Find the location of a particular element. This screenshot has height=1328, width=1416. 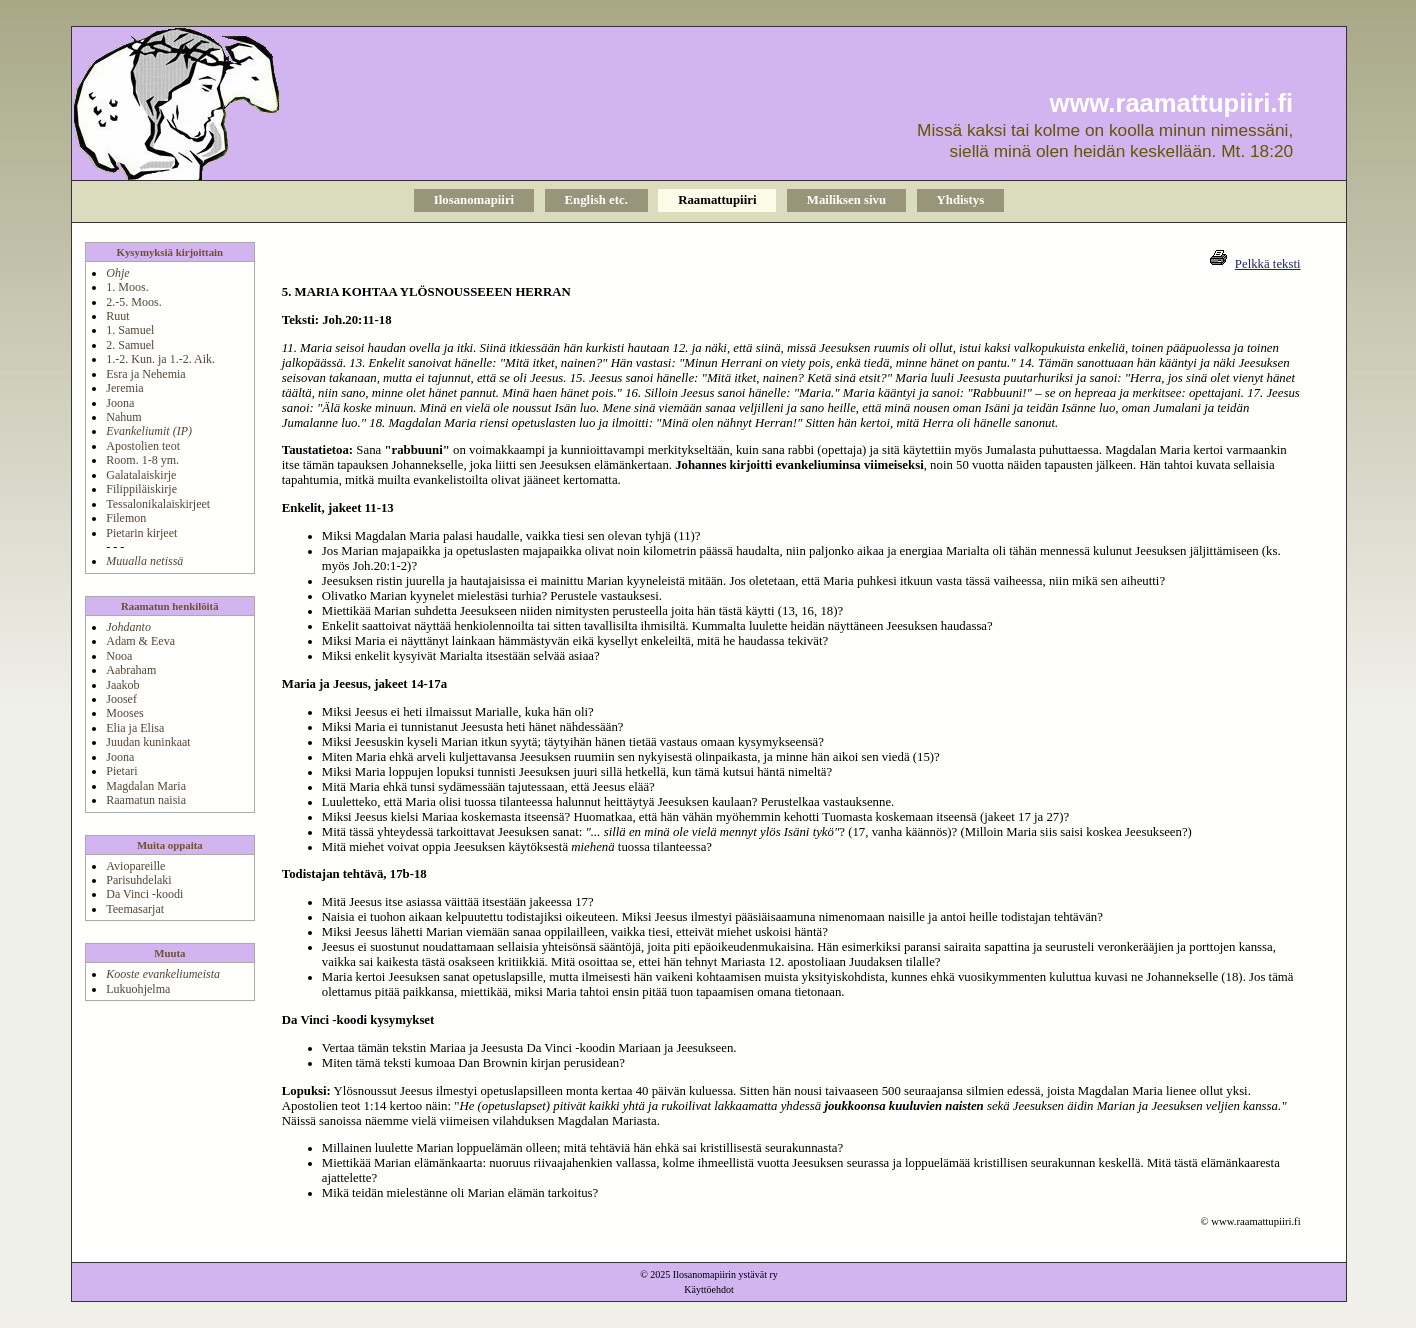

Parisuhdelaki is located at coordinates (138, 880).